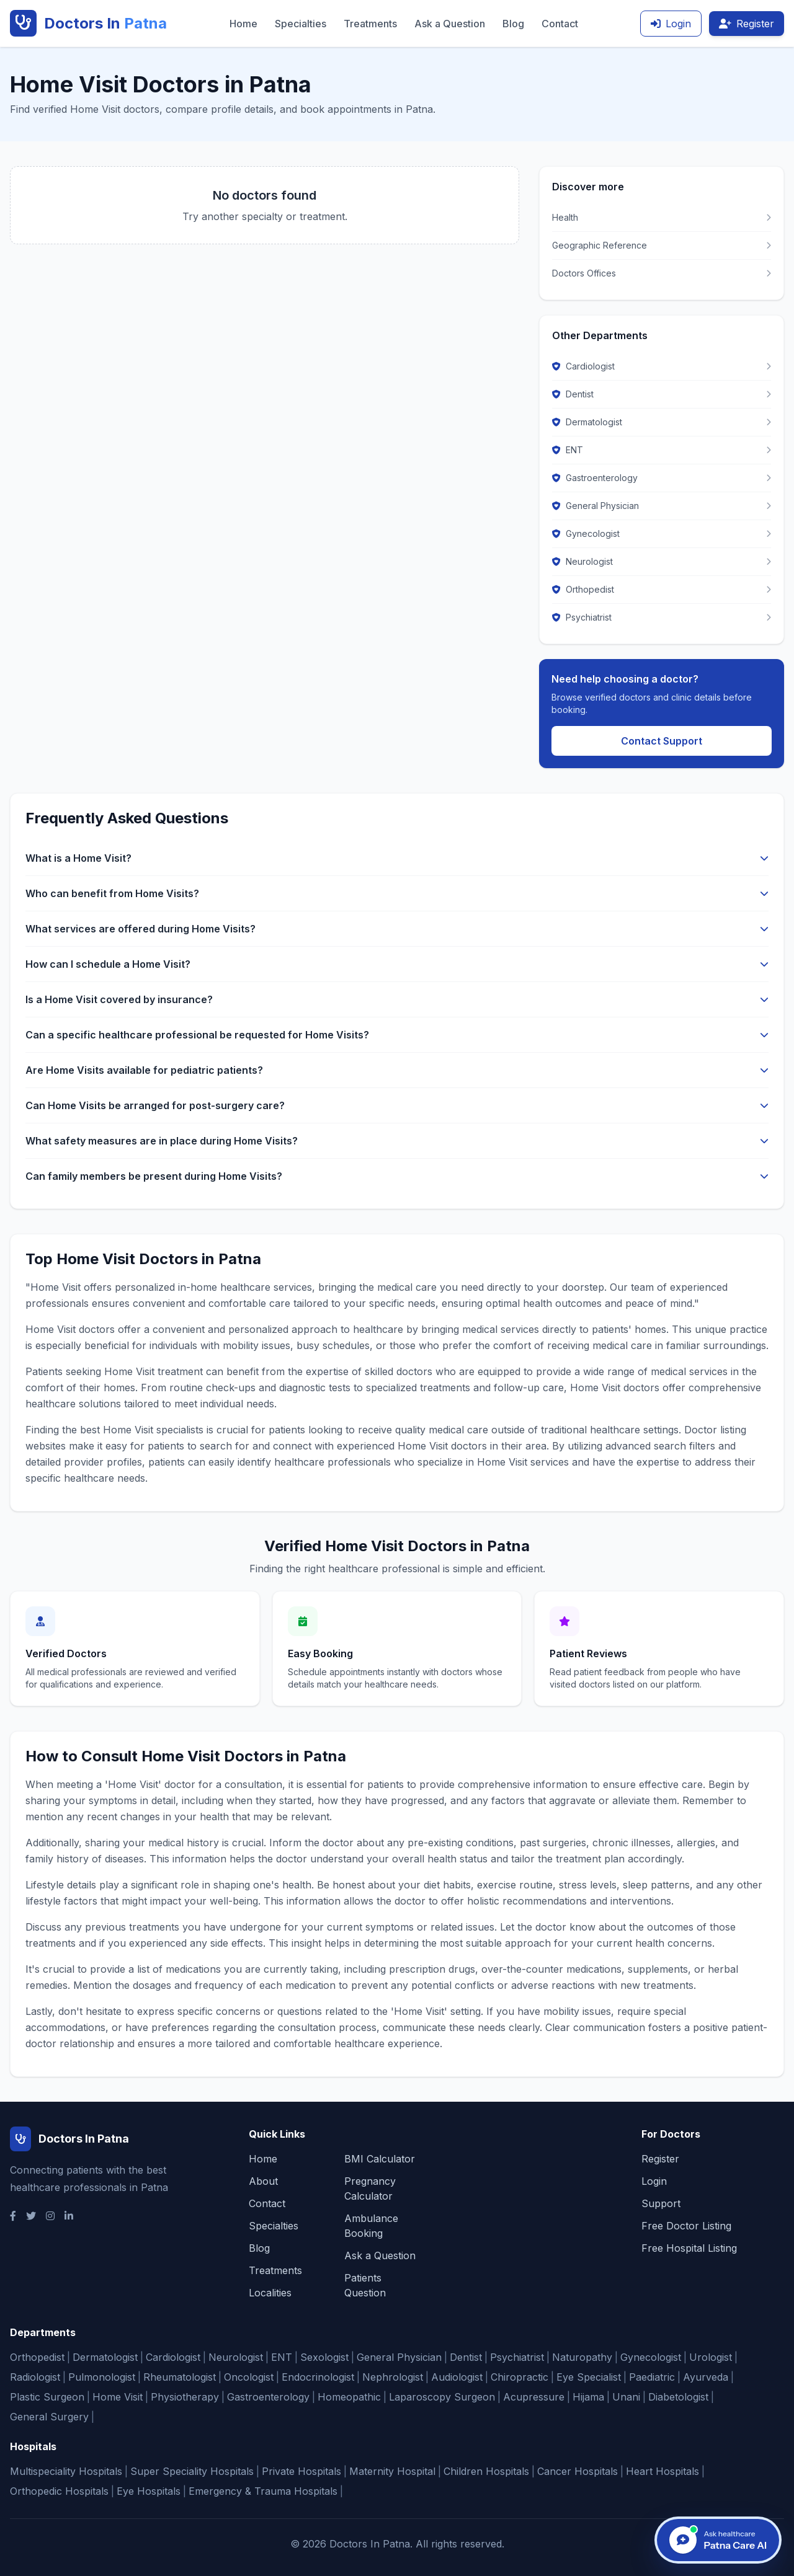 This screenshot has width=794, height=2576. I want to click on Unani, so click(626, 2397).